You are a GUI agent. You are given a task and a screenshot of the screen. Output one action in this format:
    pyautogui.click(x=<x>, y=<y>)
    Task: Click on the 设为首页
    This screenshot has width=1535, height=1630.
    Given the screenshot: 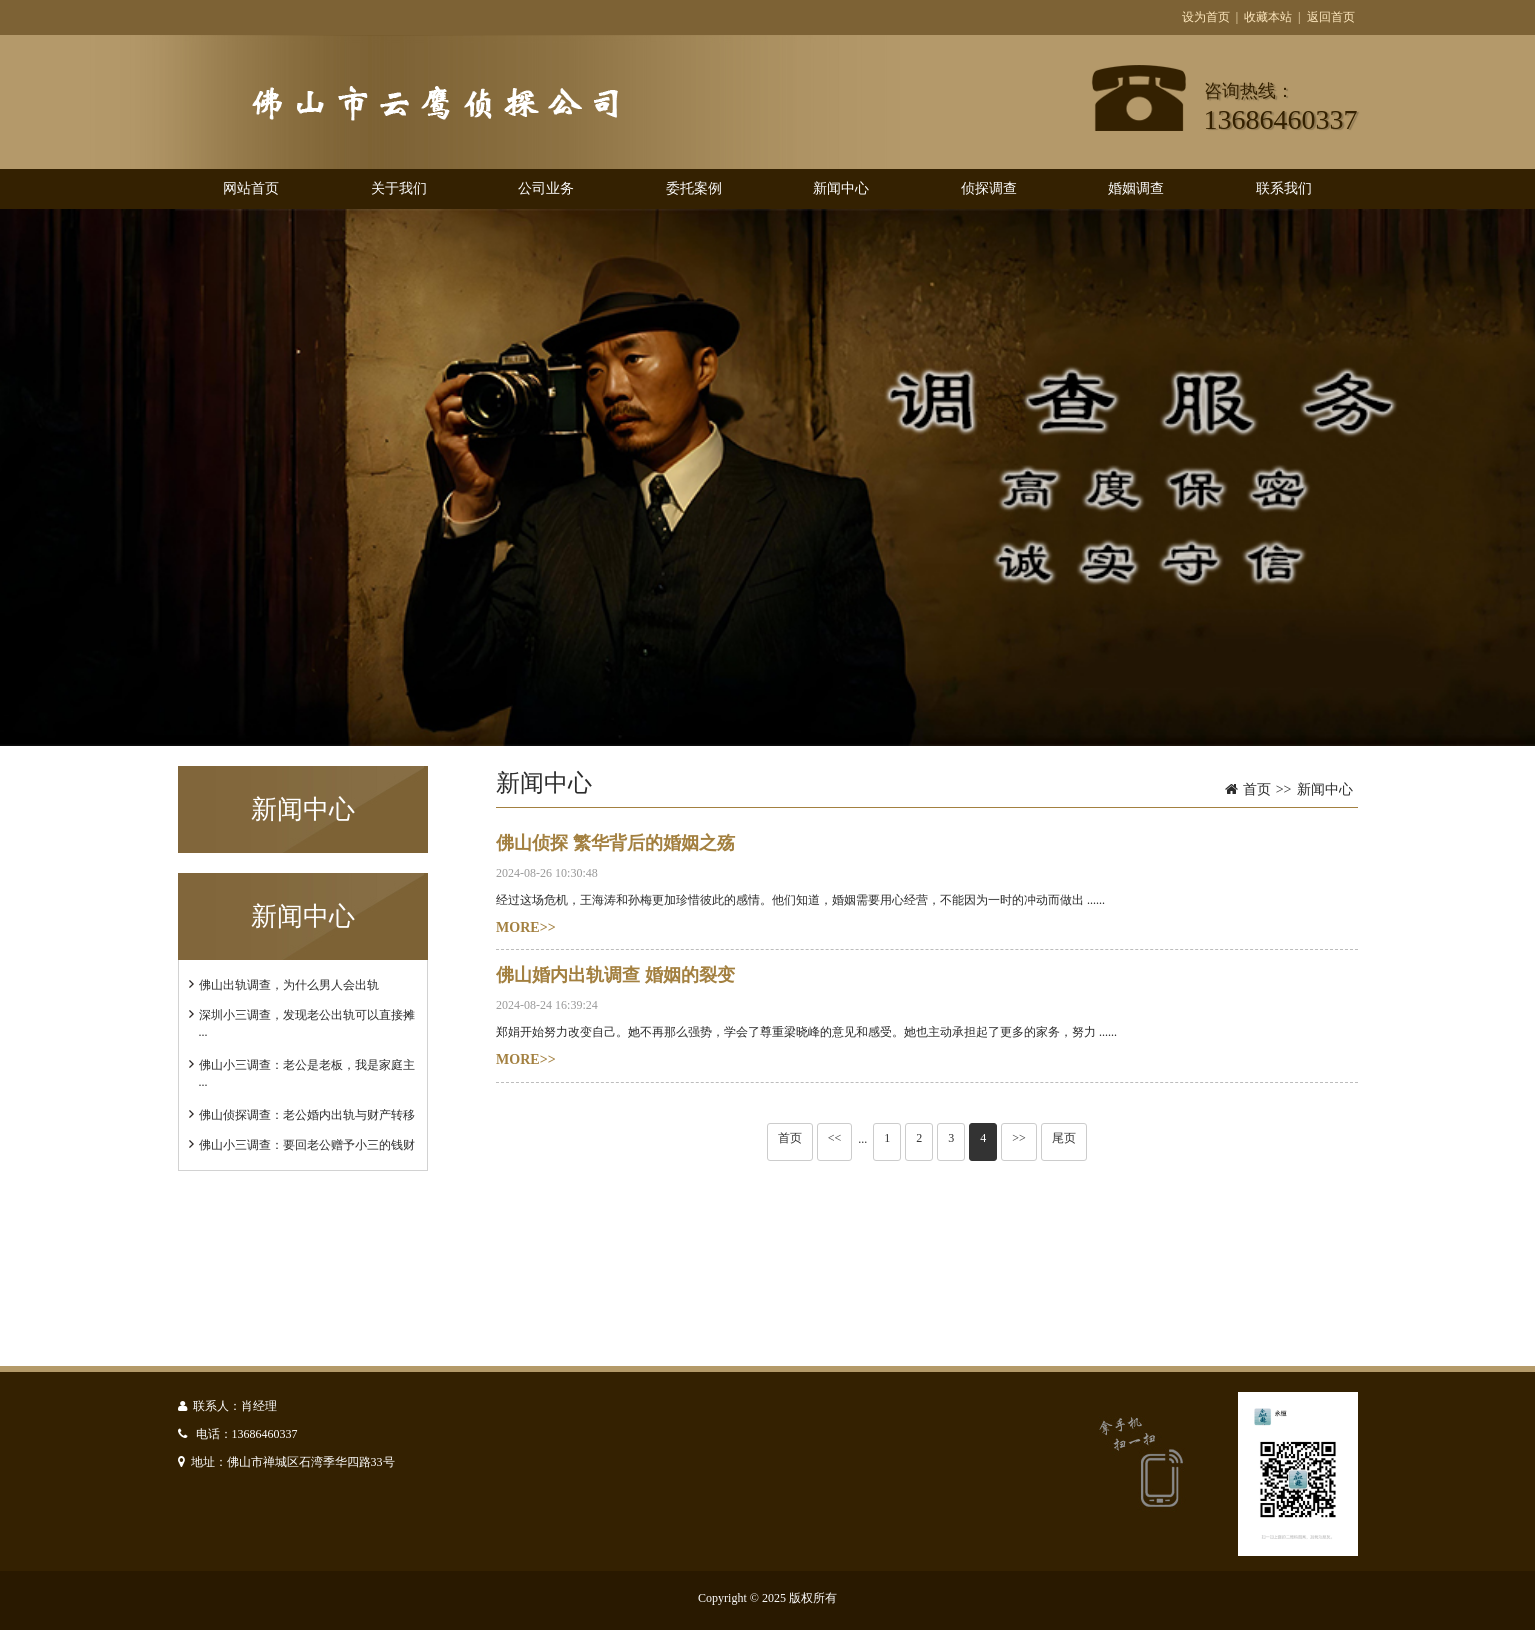 What is the action you would take?
    pyautogui.click(x=1206, y=17)
    